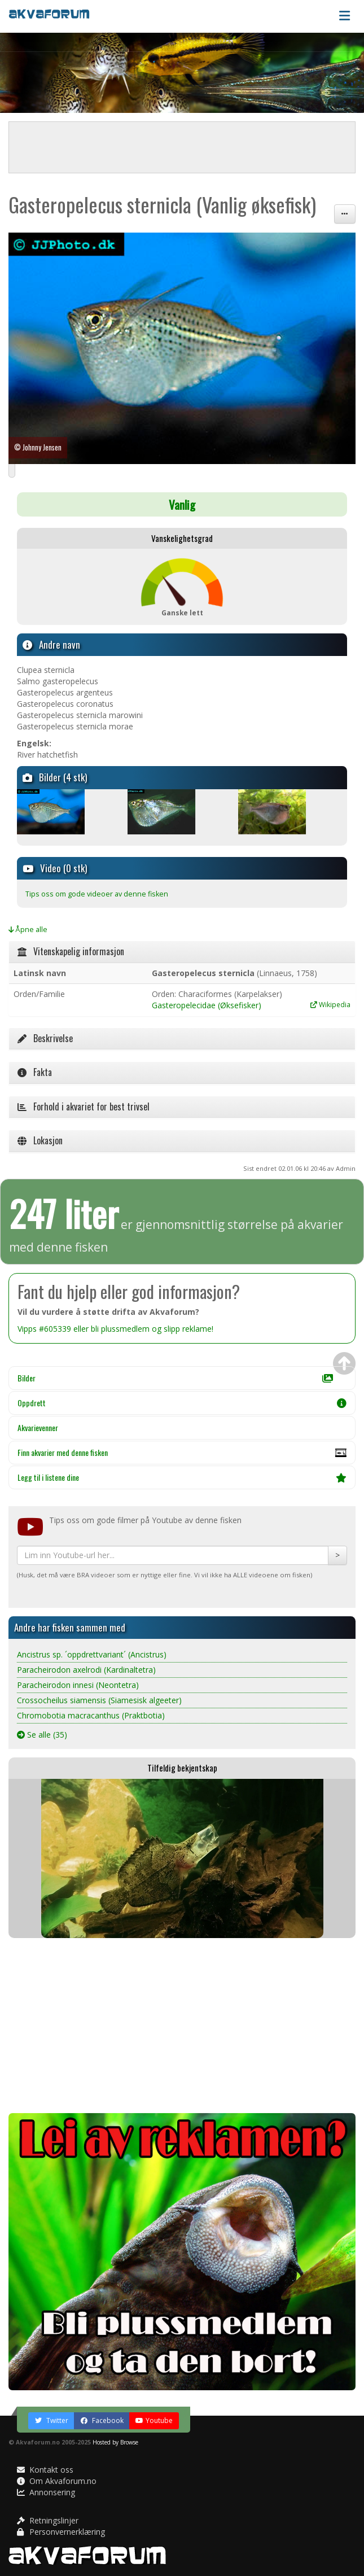  I want to click on Akvarievenner, so click(37, 1427).